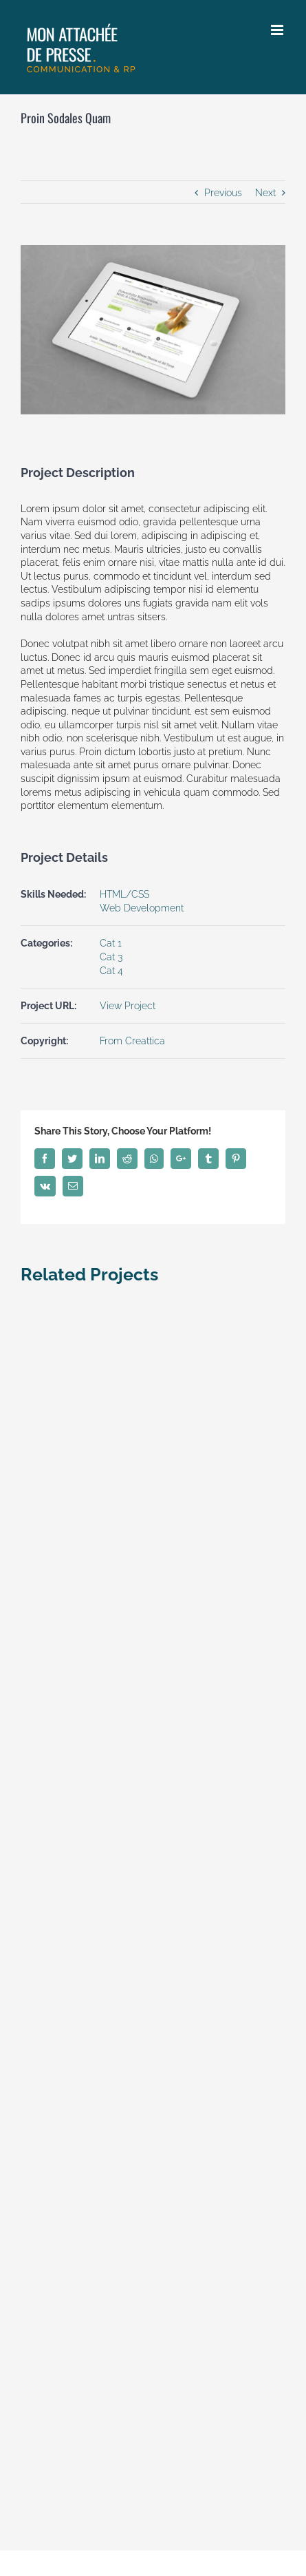  Describe the element at coordinates (111, 956) in the screenshot. I see `Cat 3` at that location.